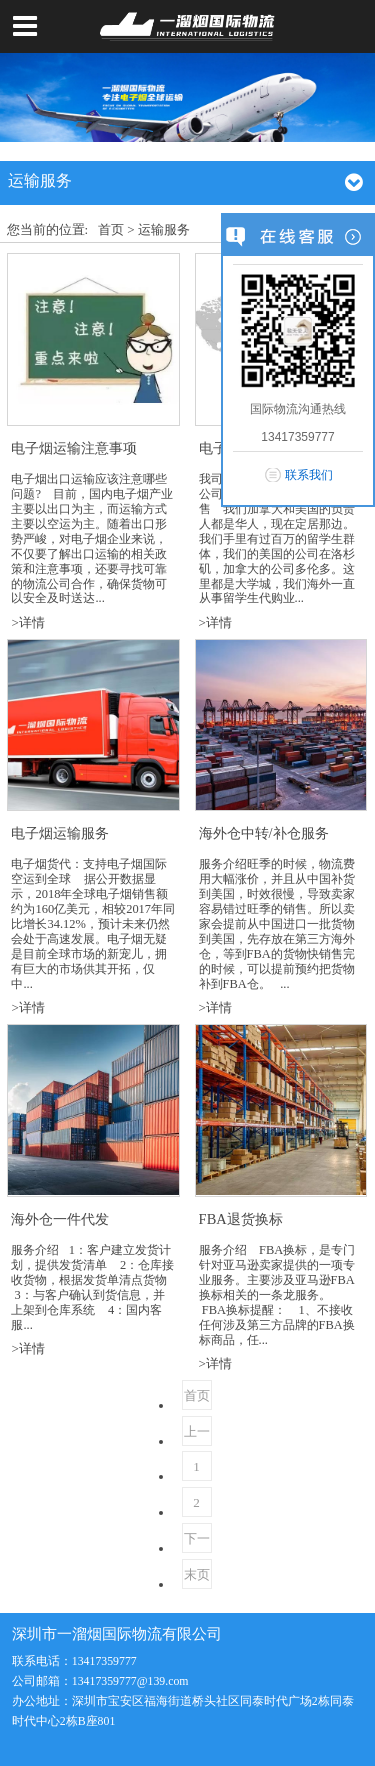 The image size is (375, 1766). I want to click on 电子烟运输服务, so click(60, 833).